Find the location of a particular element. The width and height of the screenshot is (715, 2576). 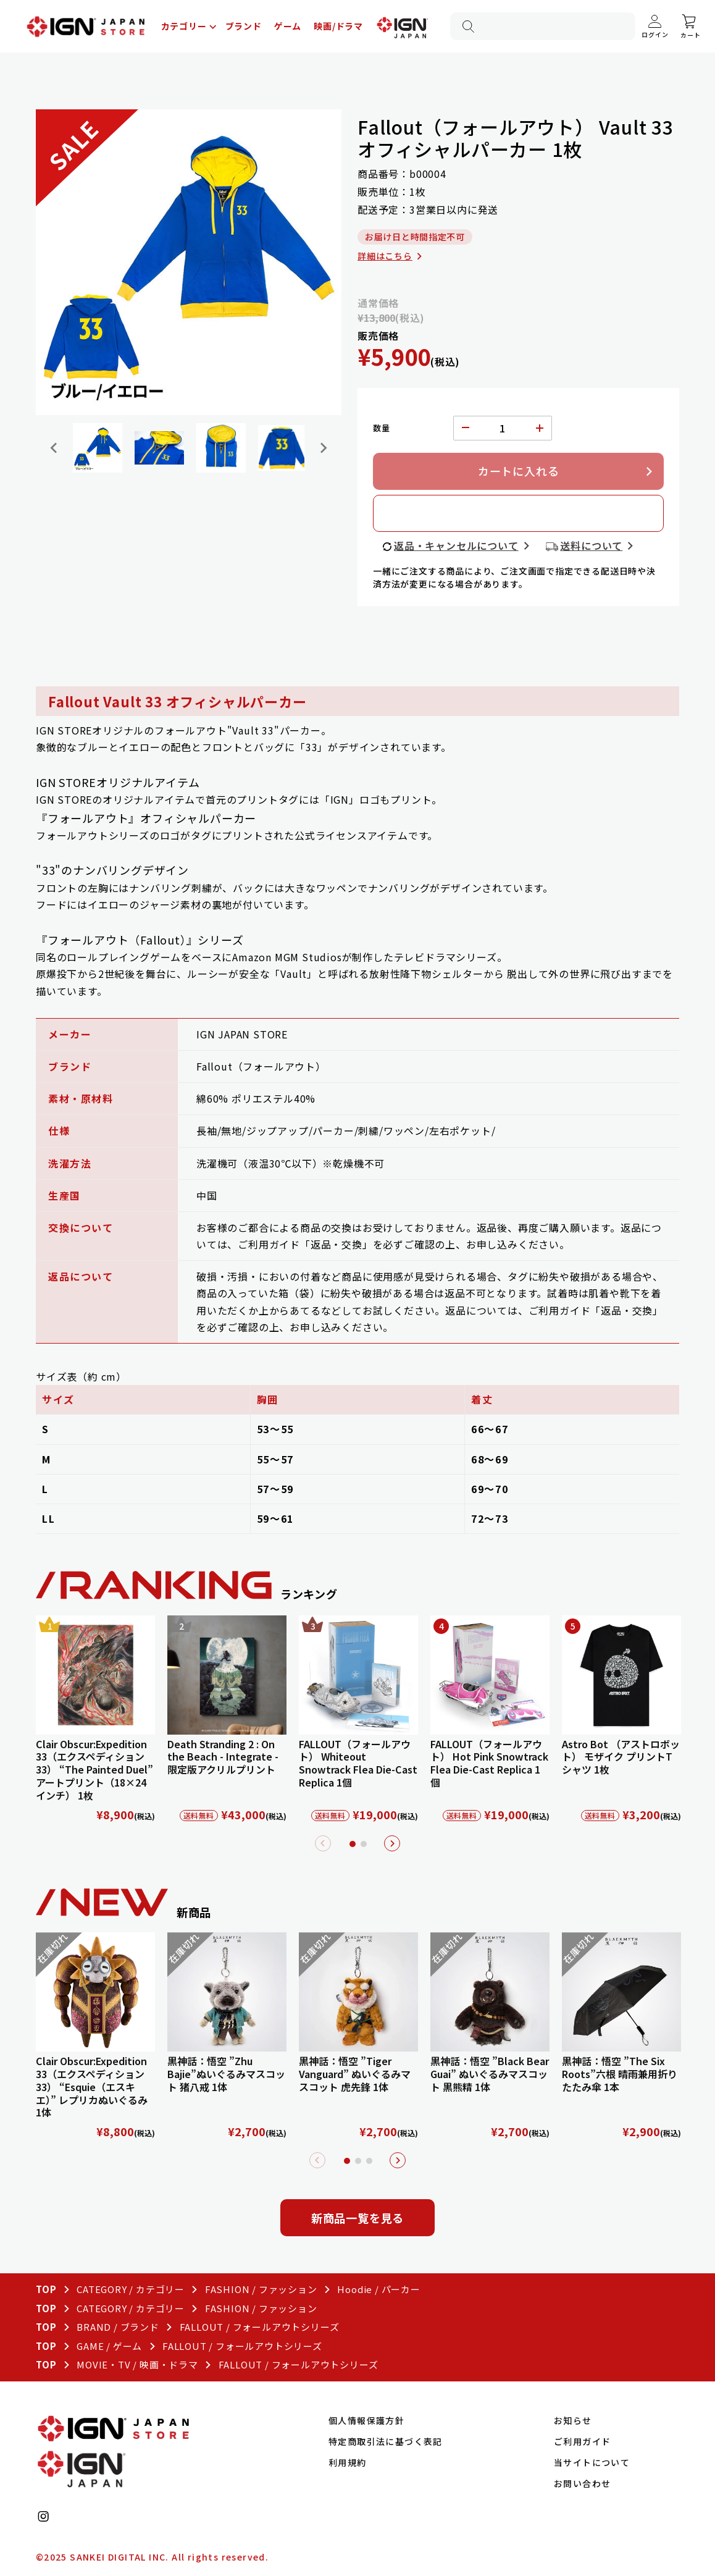

3 [tab] is located at coordinates (369, 2161).